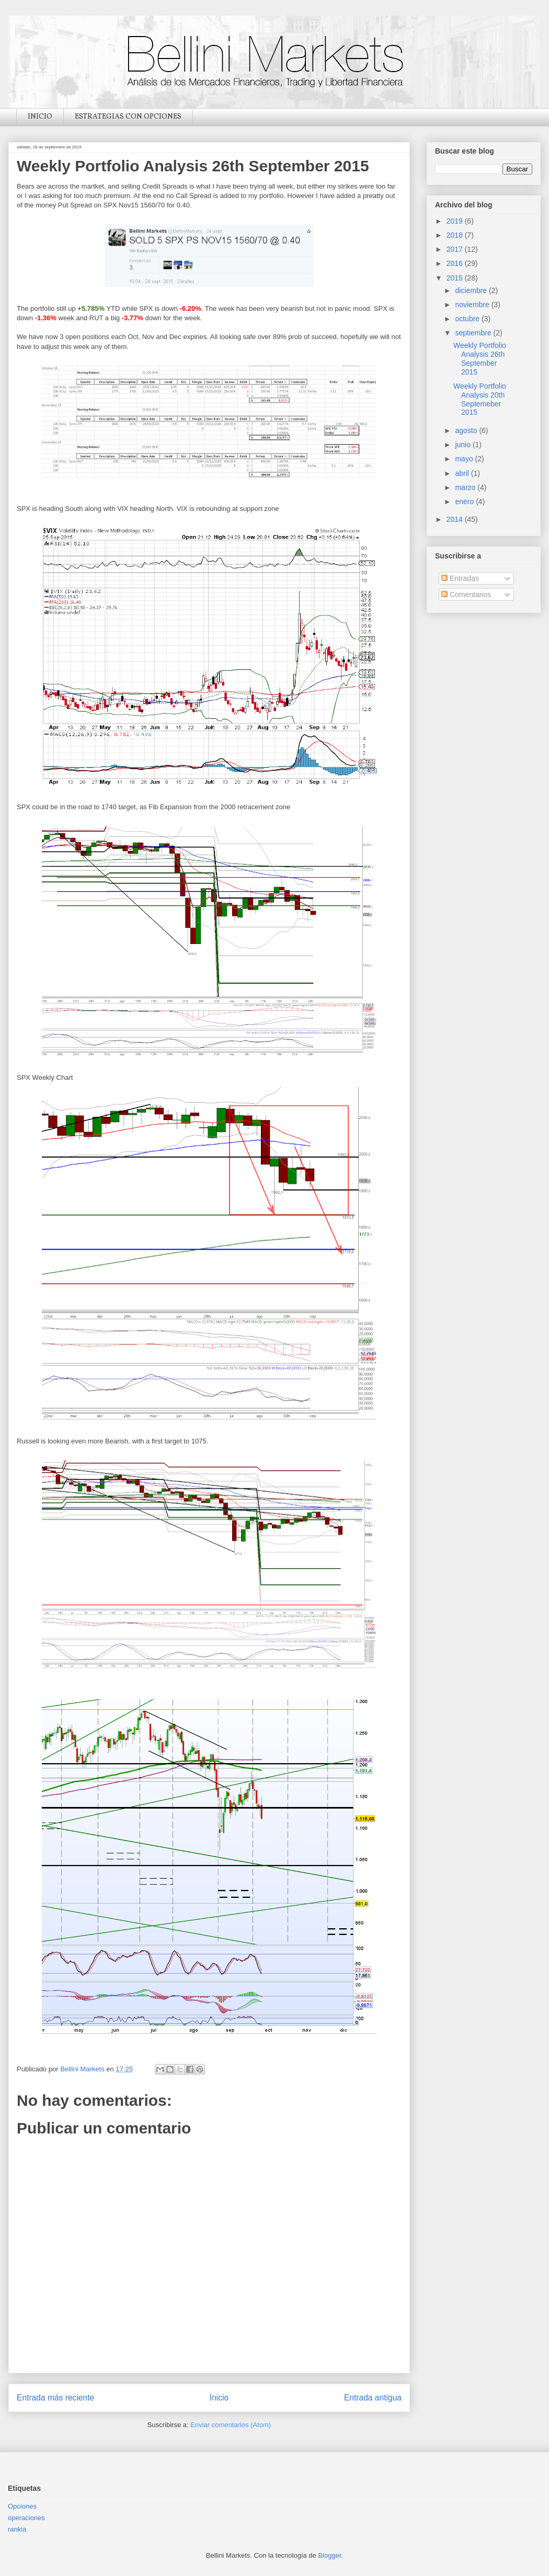 This screenshot has height=2576, width=549. I want to click on 2017, so click(456, 249).